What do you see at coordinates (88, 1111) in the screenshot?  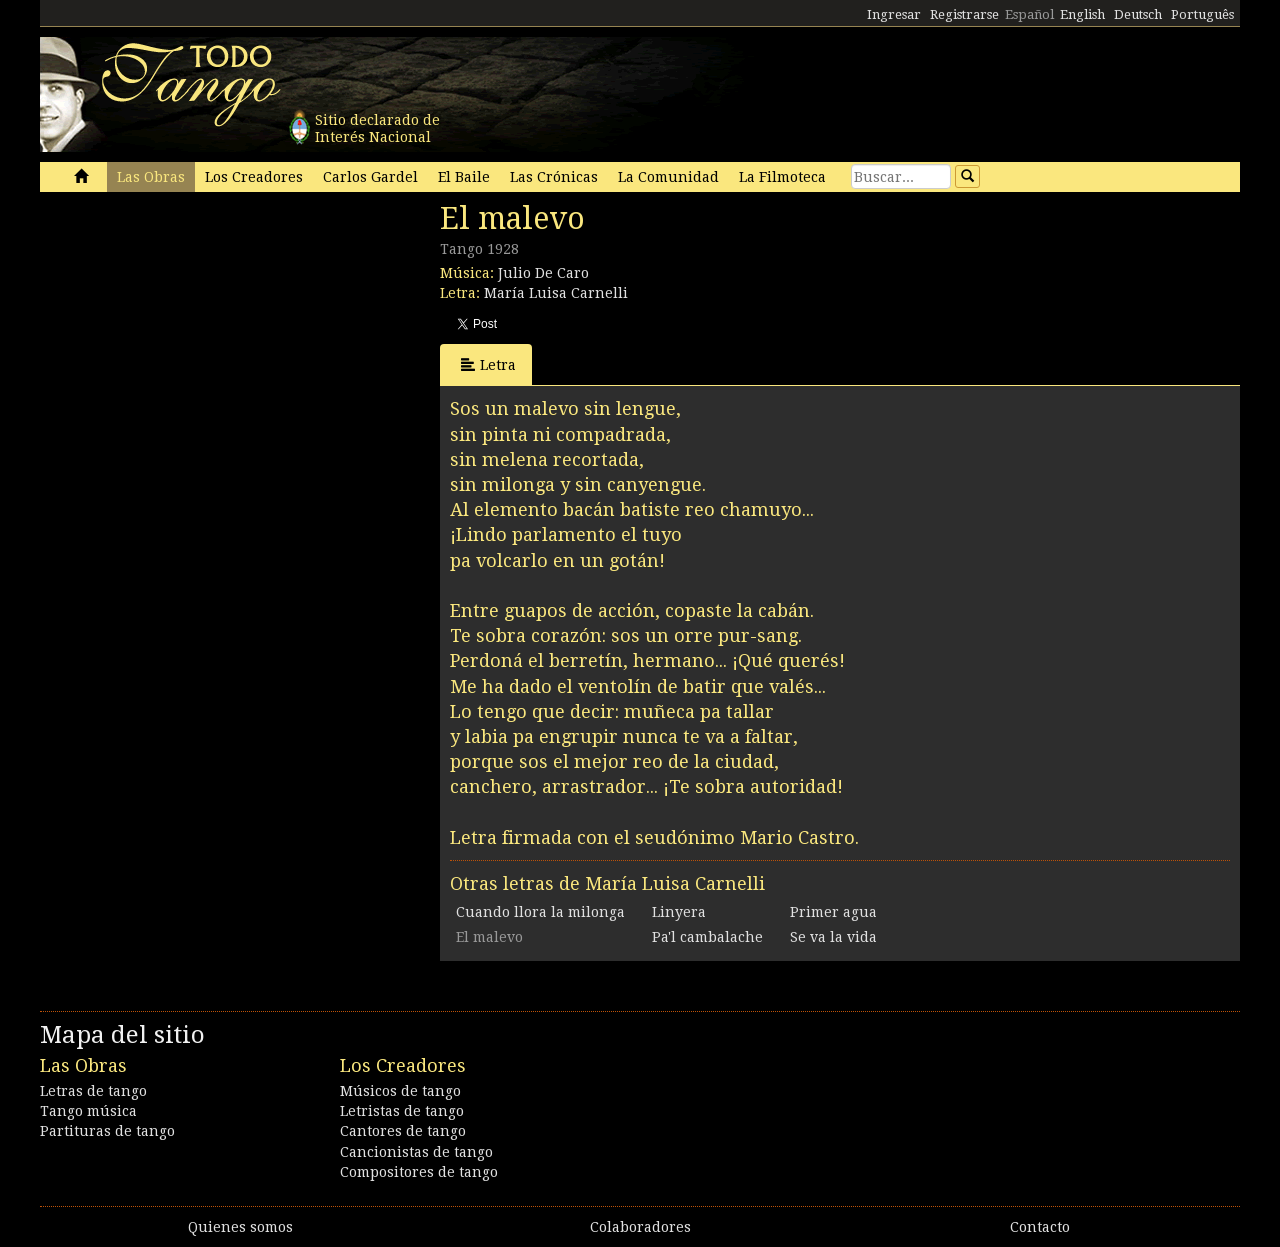 I see `Tango música` at bounding box center [88, 1111].